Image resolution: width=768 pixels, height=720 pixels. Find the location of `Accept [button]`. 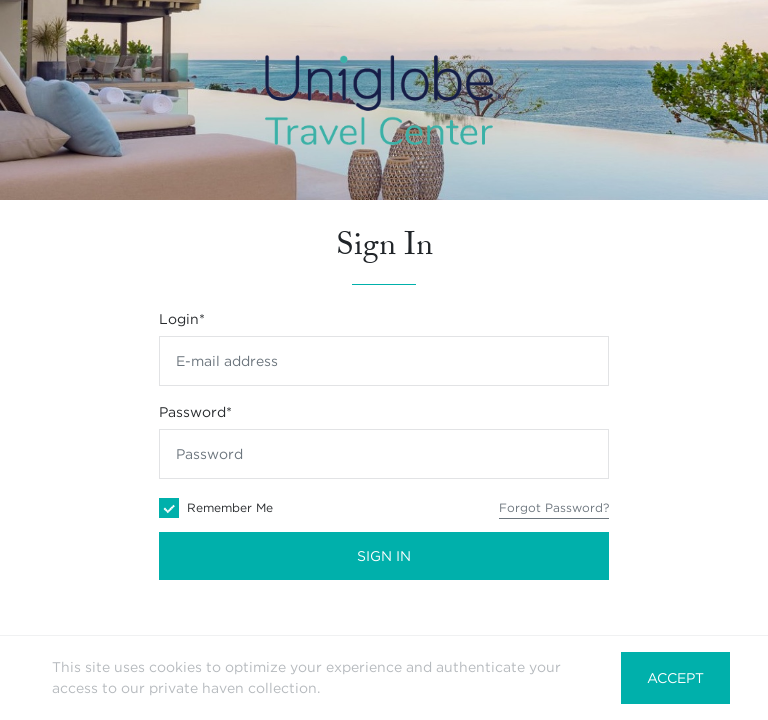

Accept [button] is located at coordinates (675, 678).